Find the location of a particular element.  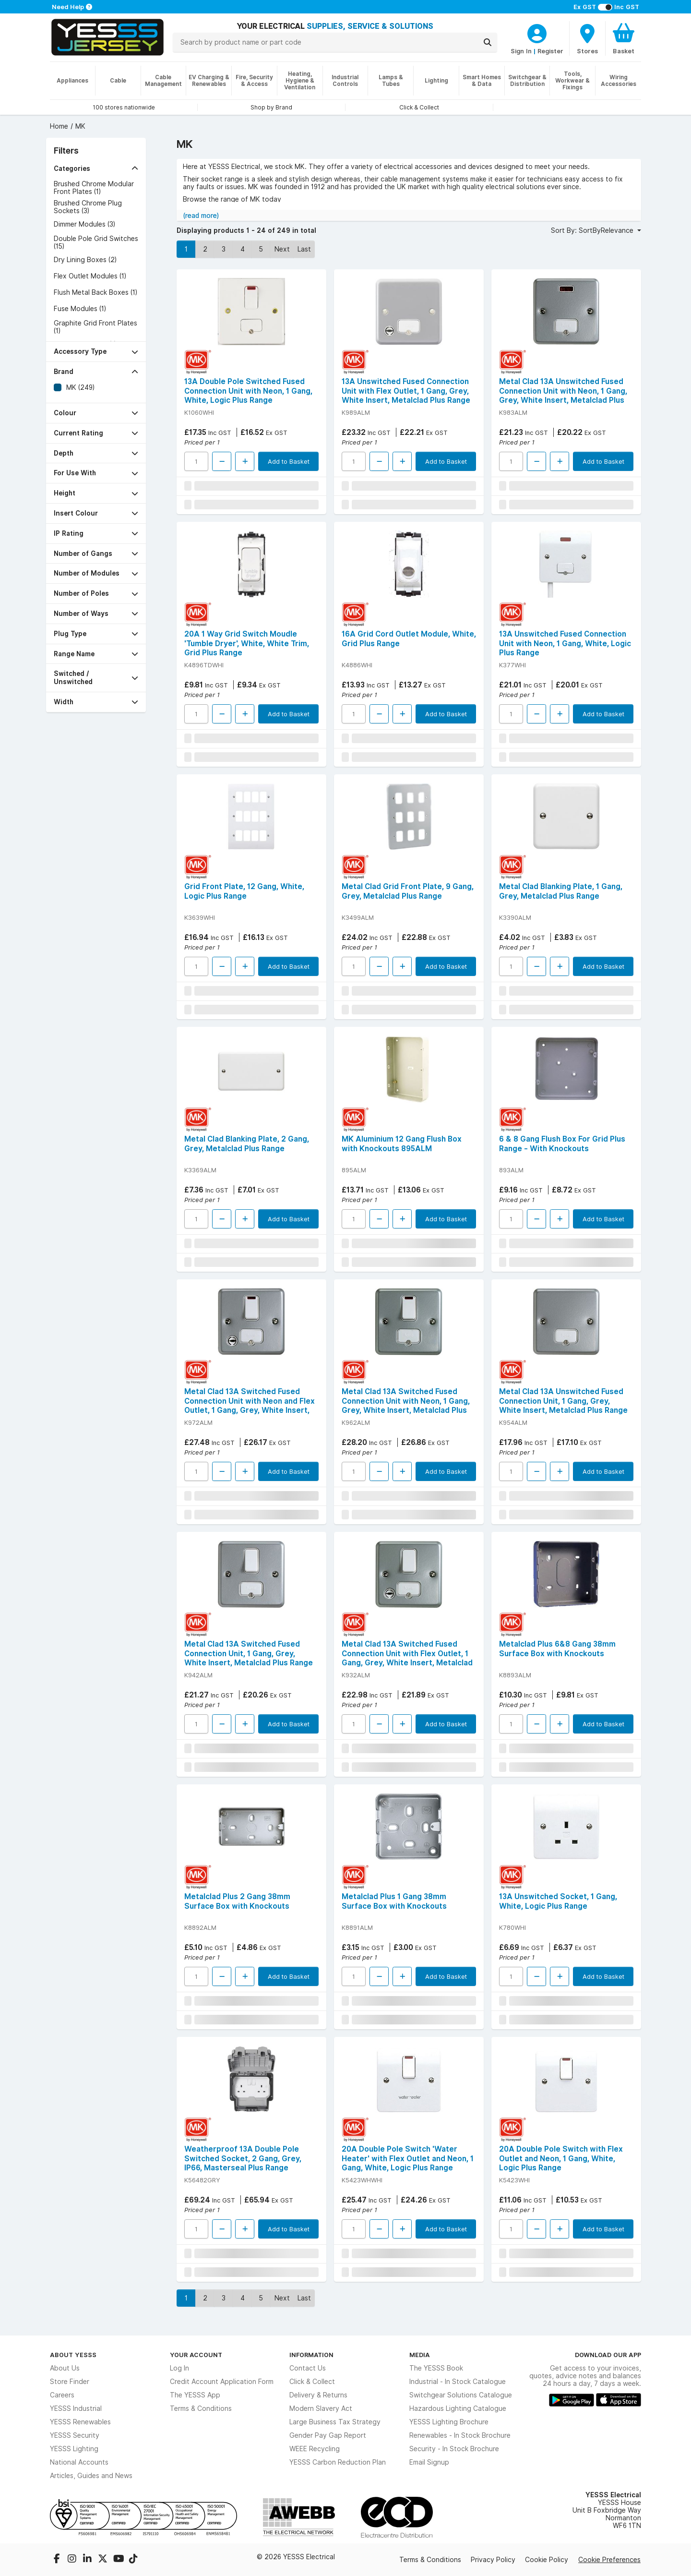

Industrial - In Stock Catalogue is located at coordinates (457, 2381).